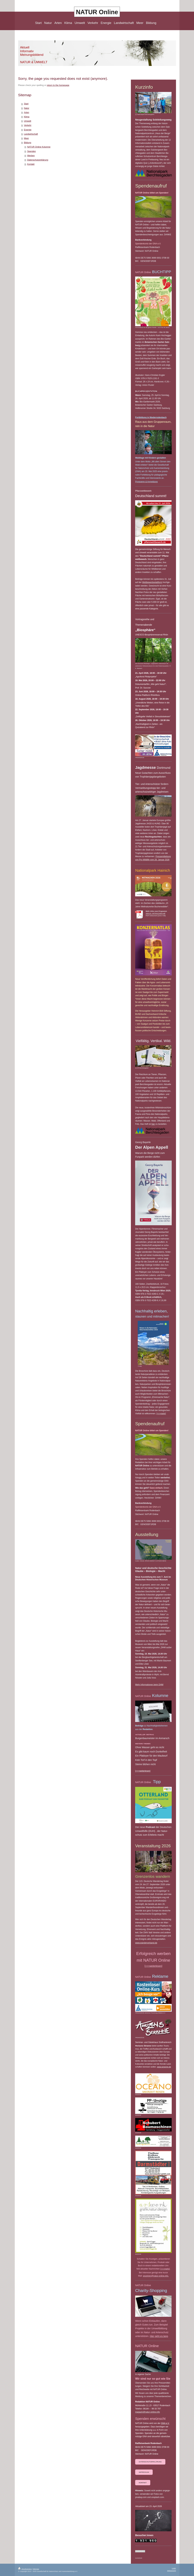  Describe the element at coordinates (37, 160) in the screenshot. I see `Datenschutzerklärung` at that location.